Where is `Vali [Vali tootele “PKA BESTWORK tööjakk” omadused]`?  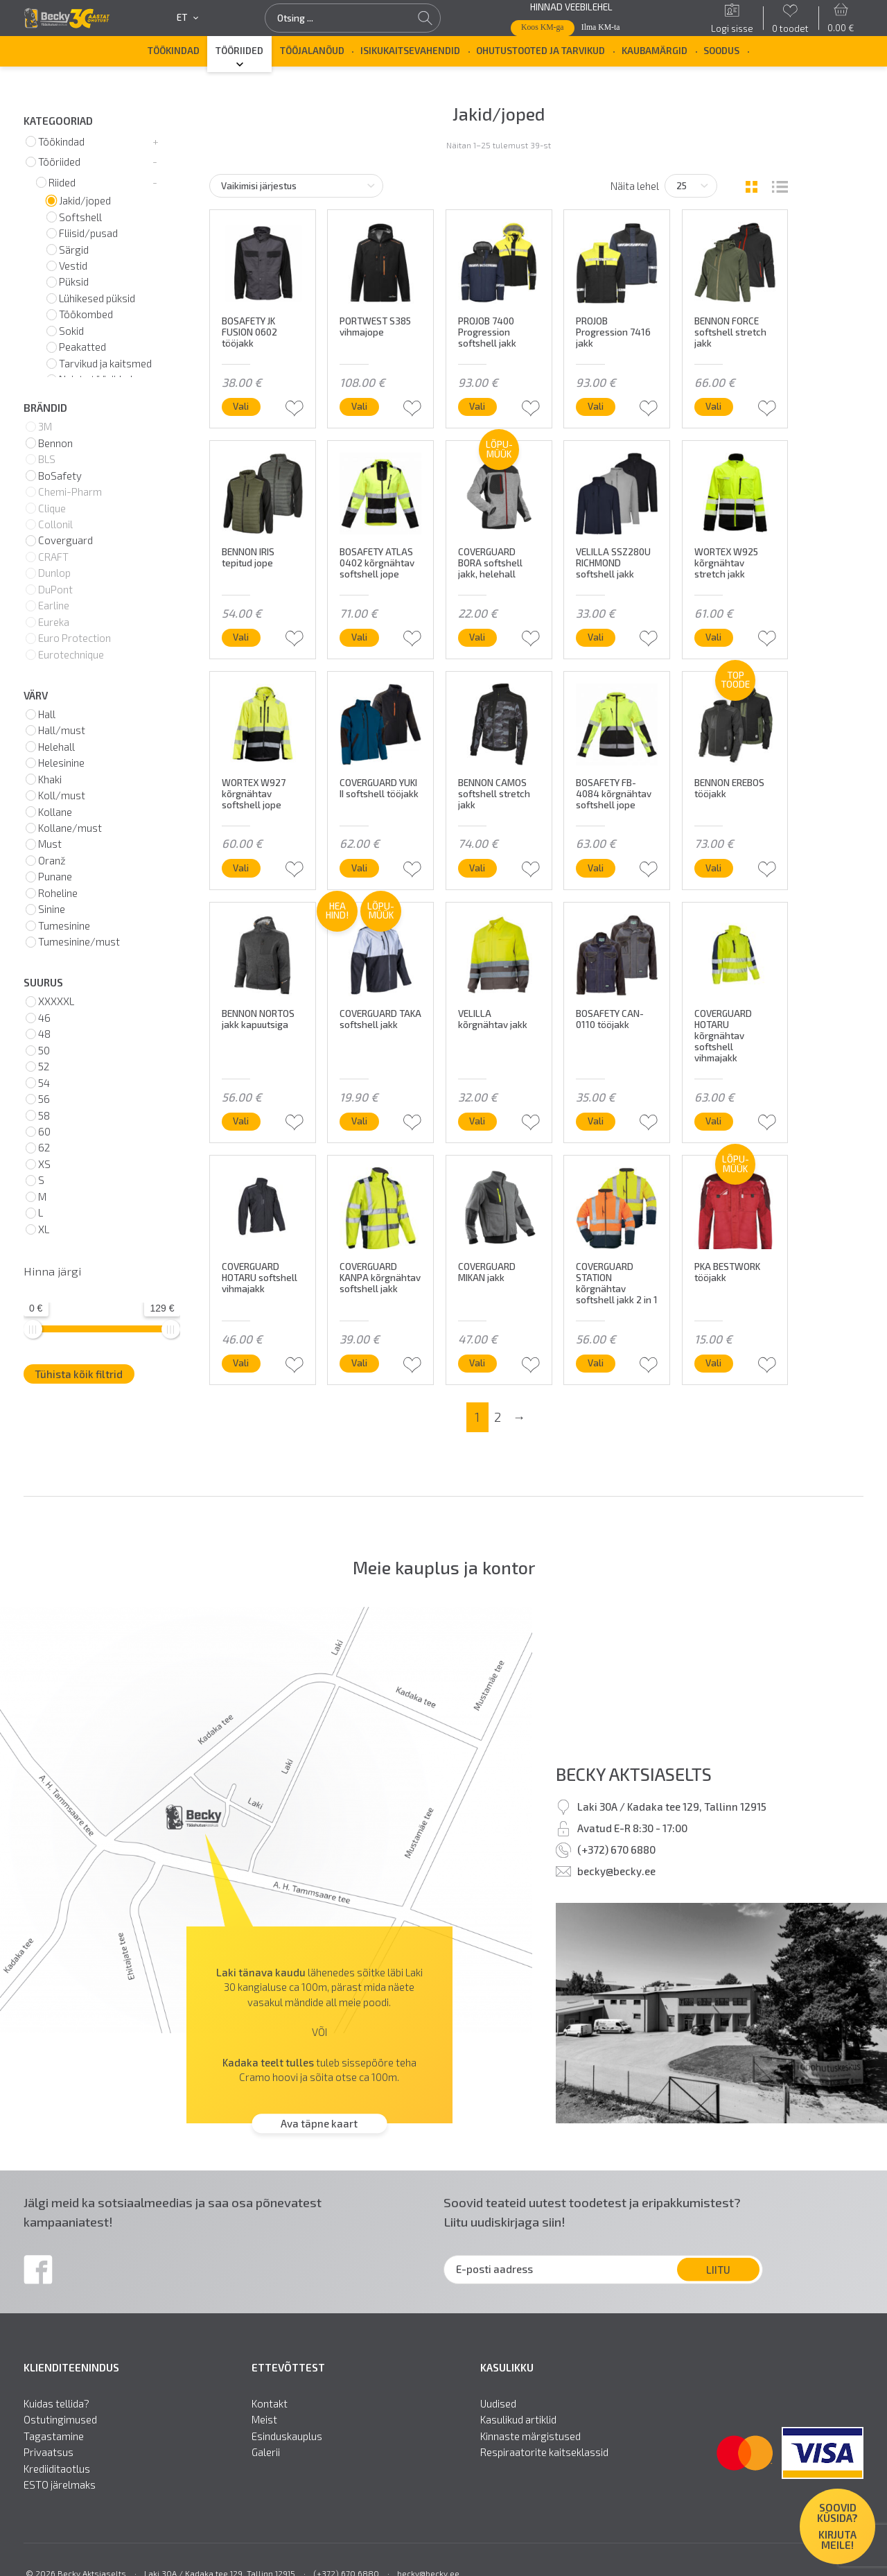
Vali [Vali tootele “PKA BESTWORK tööjakk” omadused] is located at coordinates (713, 1362).